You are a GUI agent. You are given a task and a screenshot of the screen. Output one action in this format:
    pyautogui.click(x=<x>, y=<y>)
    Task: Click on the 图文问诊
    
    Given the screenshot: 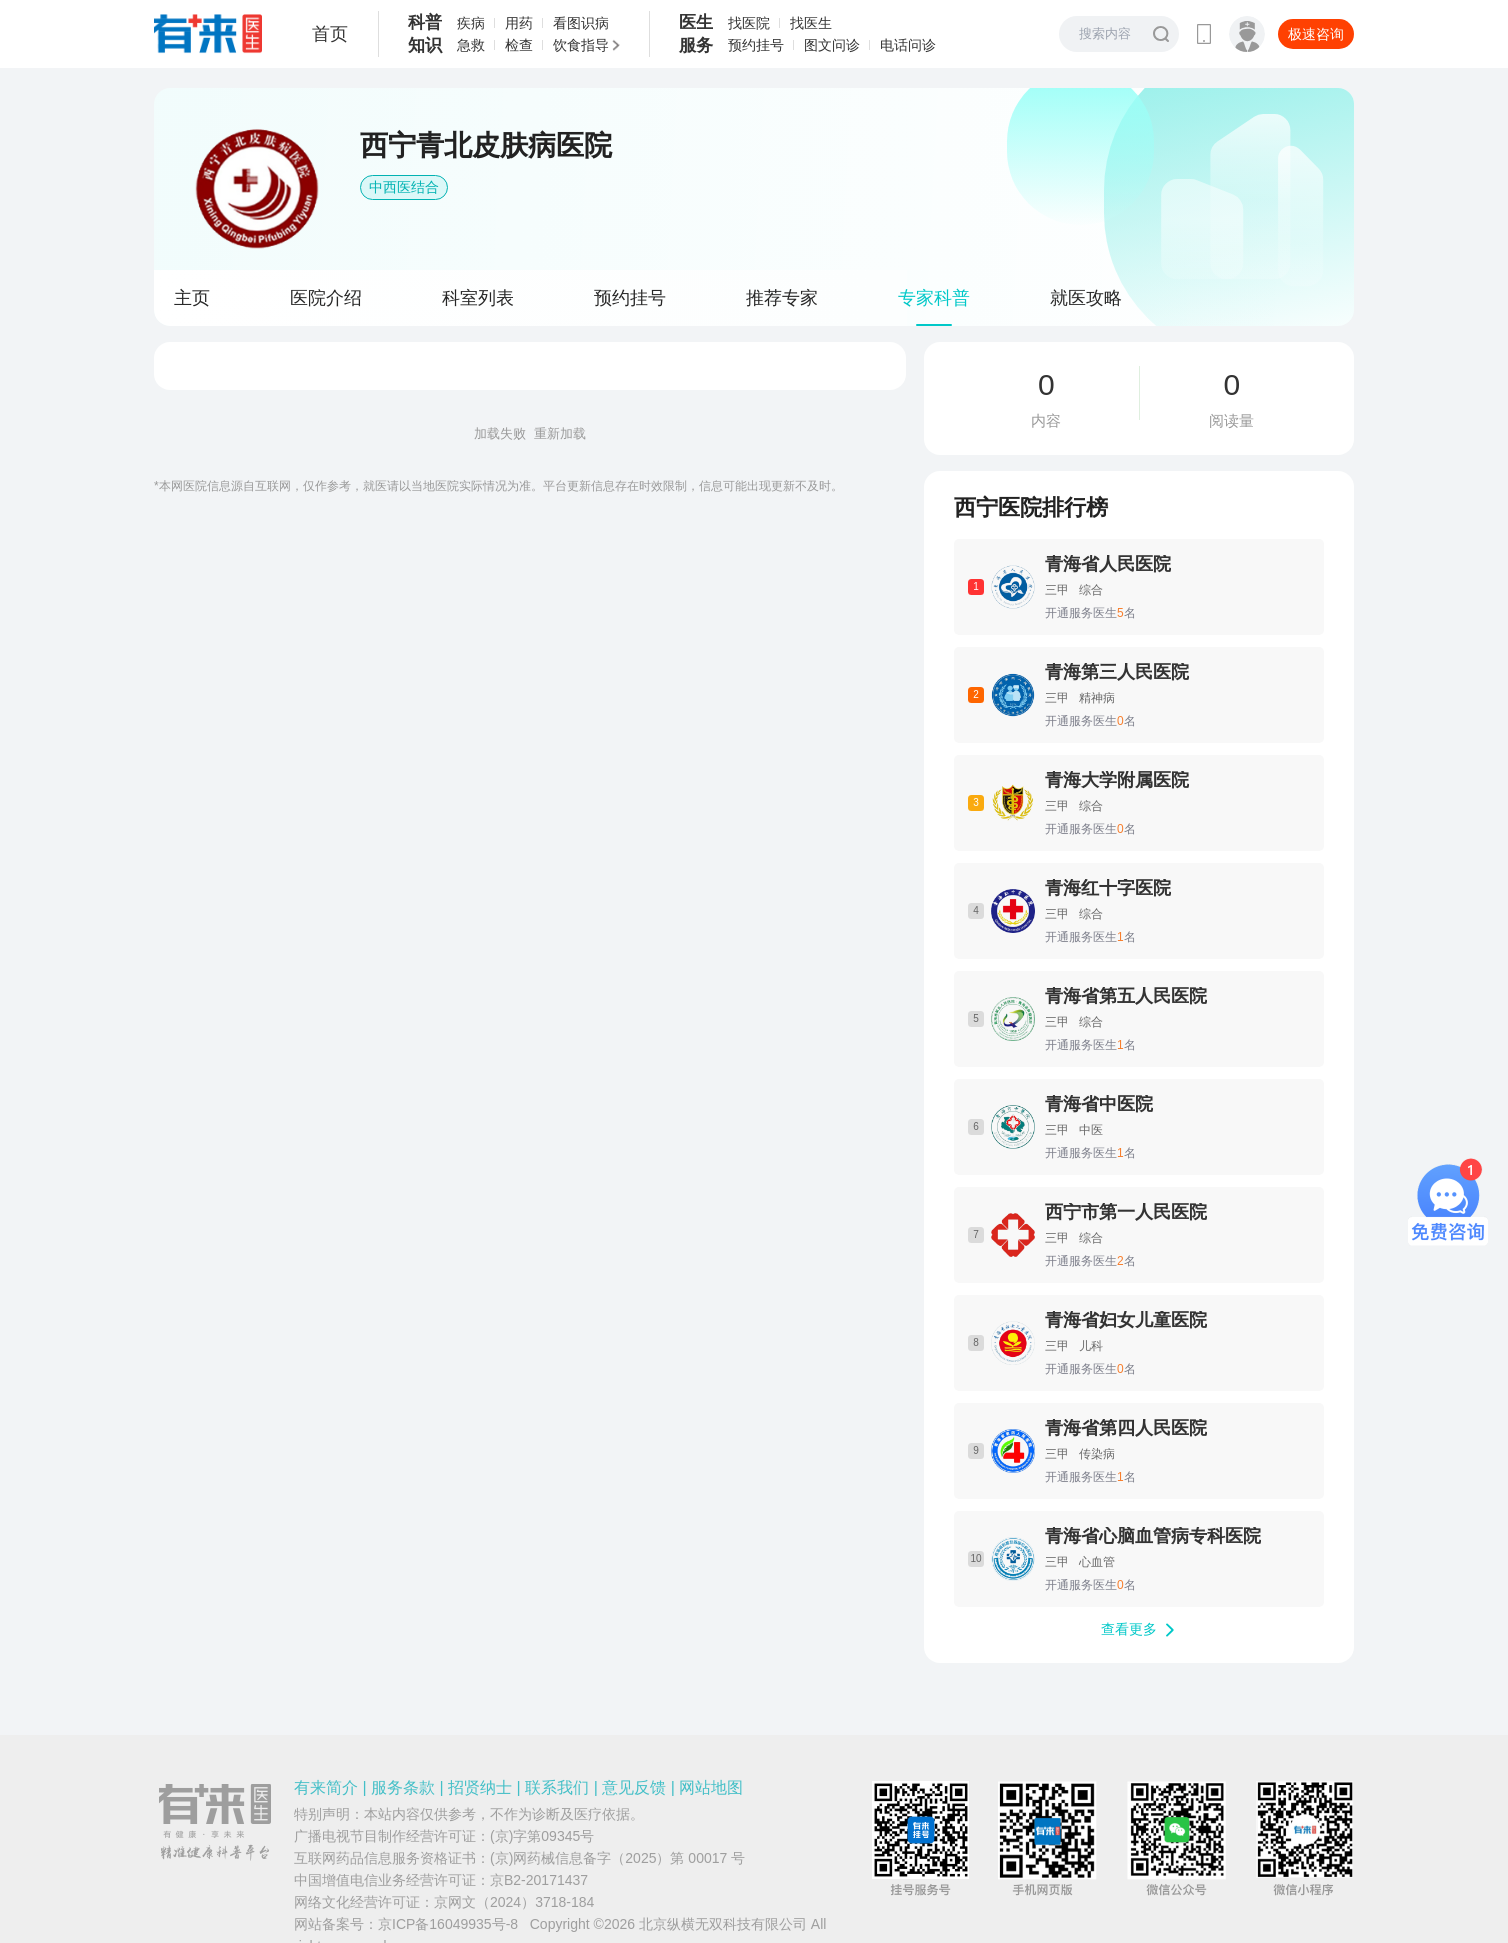 What is the action you would take?
    pyautogui.click(x=832, y=45)
    